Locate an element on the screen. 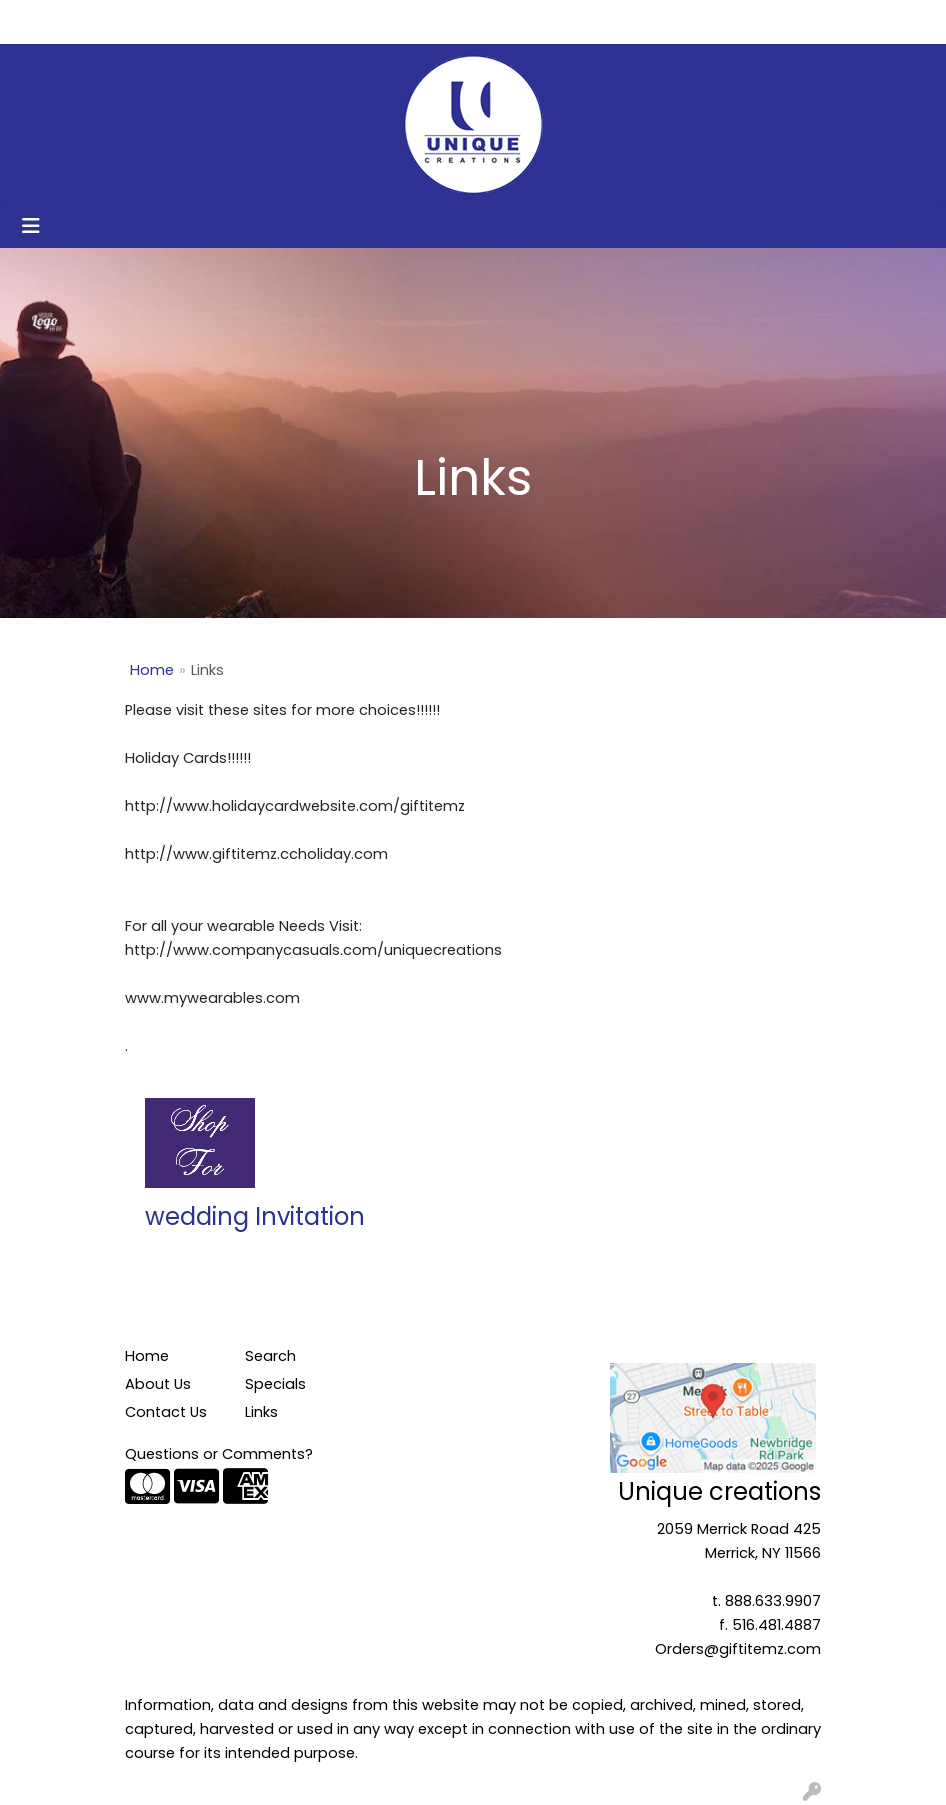 The height and width of the screenshot is (1805, 946). Specials is located at coordinates (275, 1384).